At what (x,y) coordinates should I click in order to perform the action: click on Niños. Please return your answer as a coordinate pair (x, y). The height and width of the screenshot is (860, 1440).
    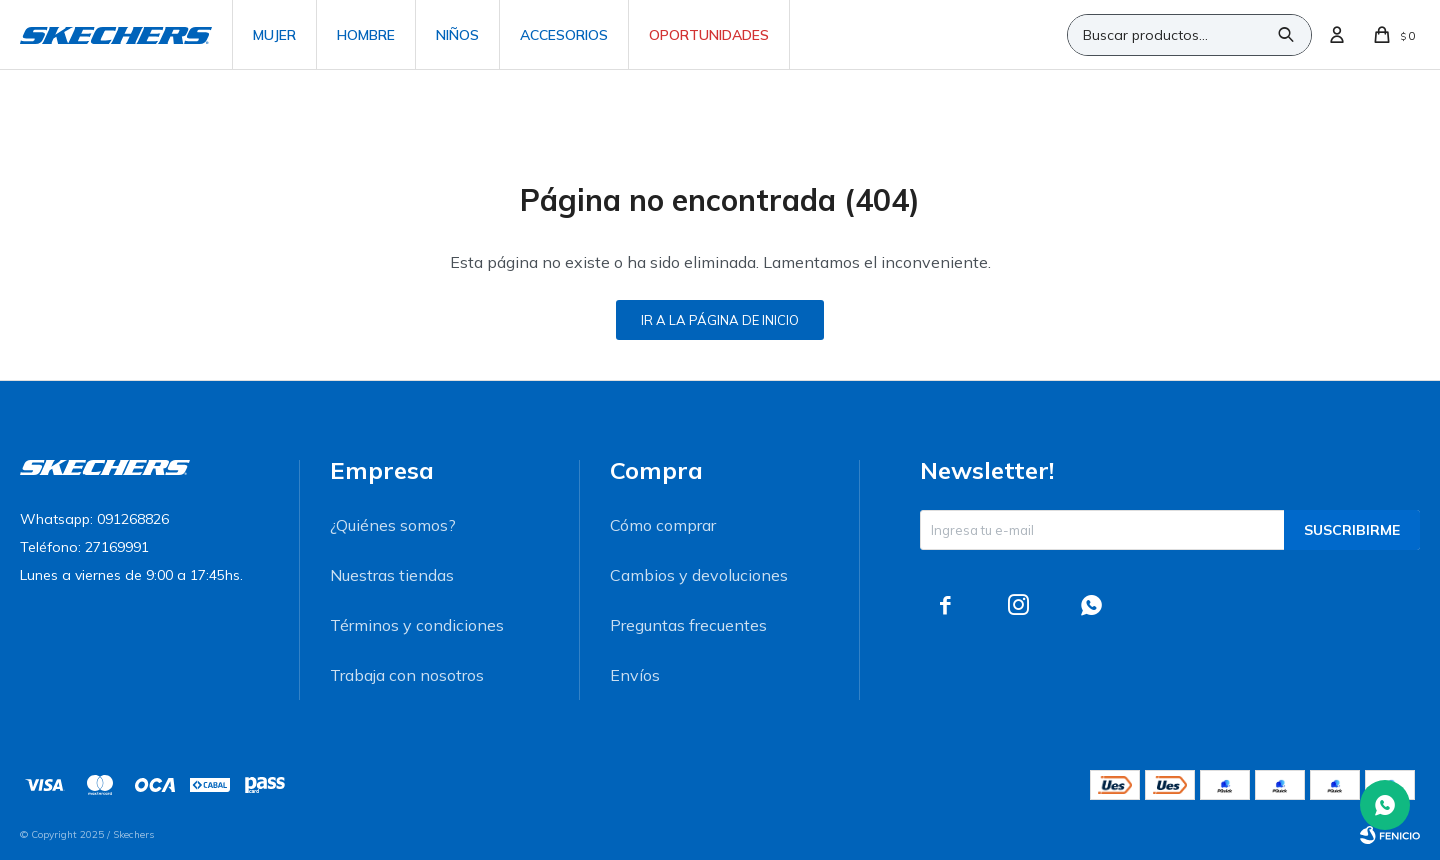
    Looking at the image, I should click on (457, 35).